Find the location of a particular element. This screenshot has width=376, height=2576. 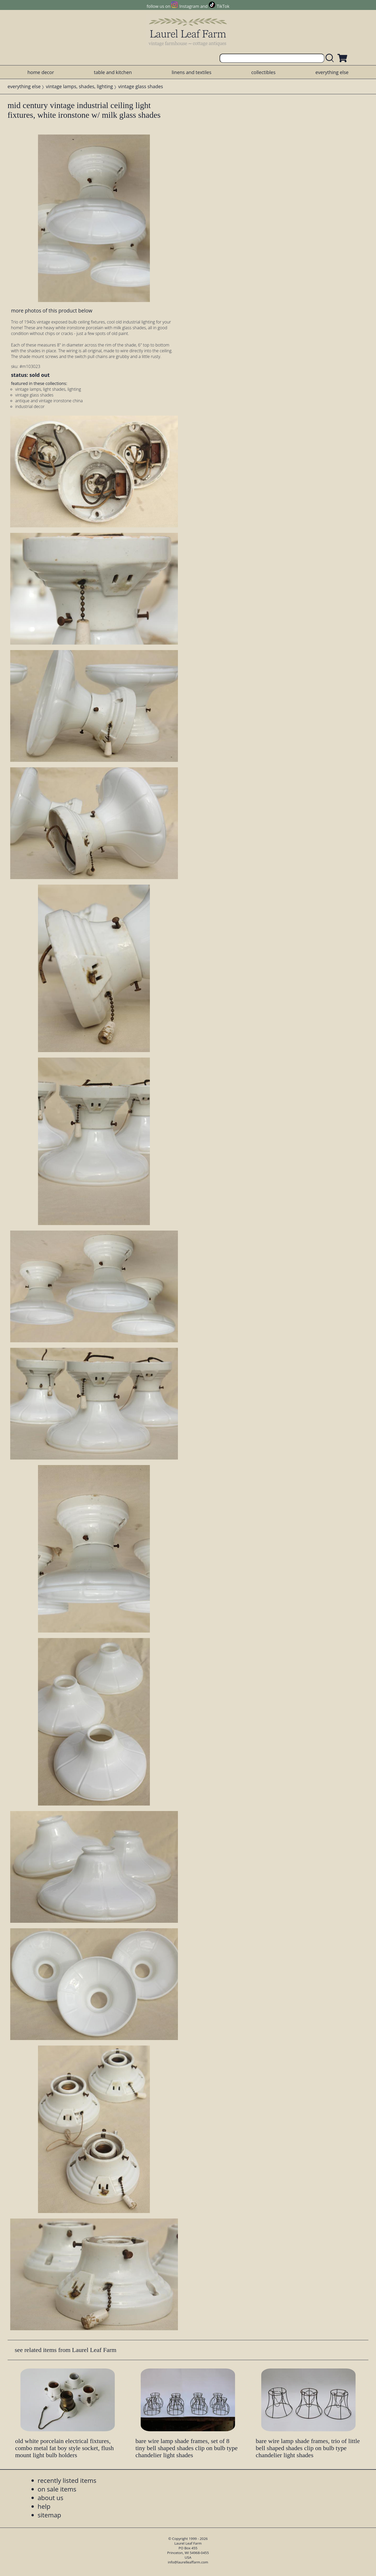

home decor is located at coordinates (41, 72).